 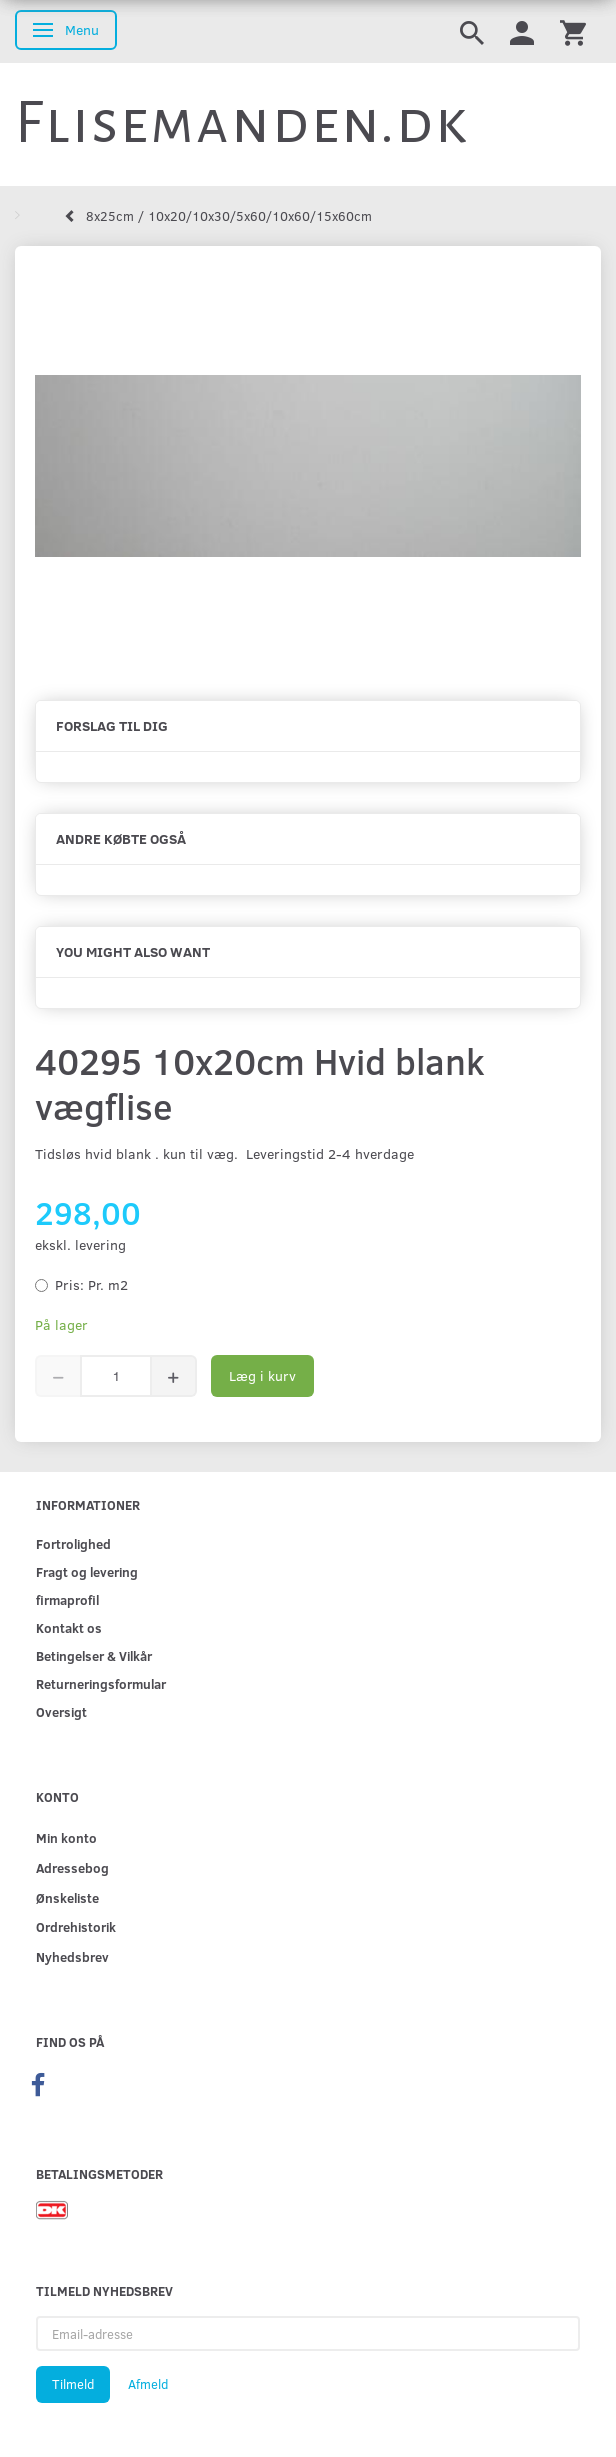 I want to click on firmaprofil, so click(x=67, y=1599).